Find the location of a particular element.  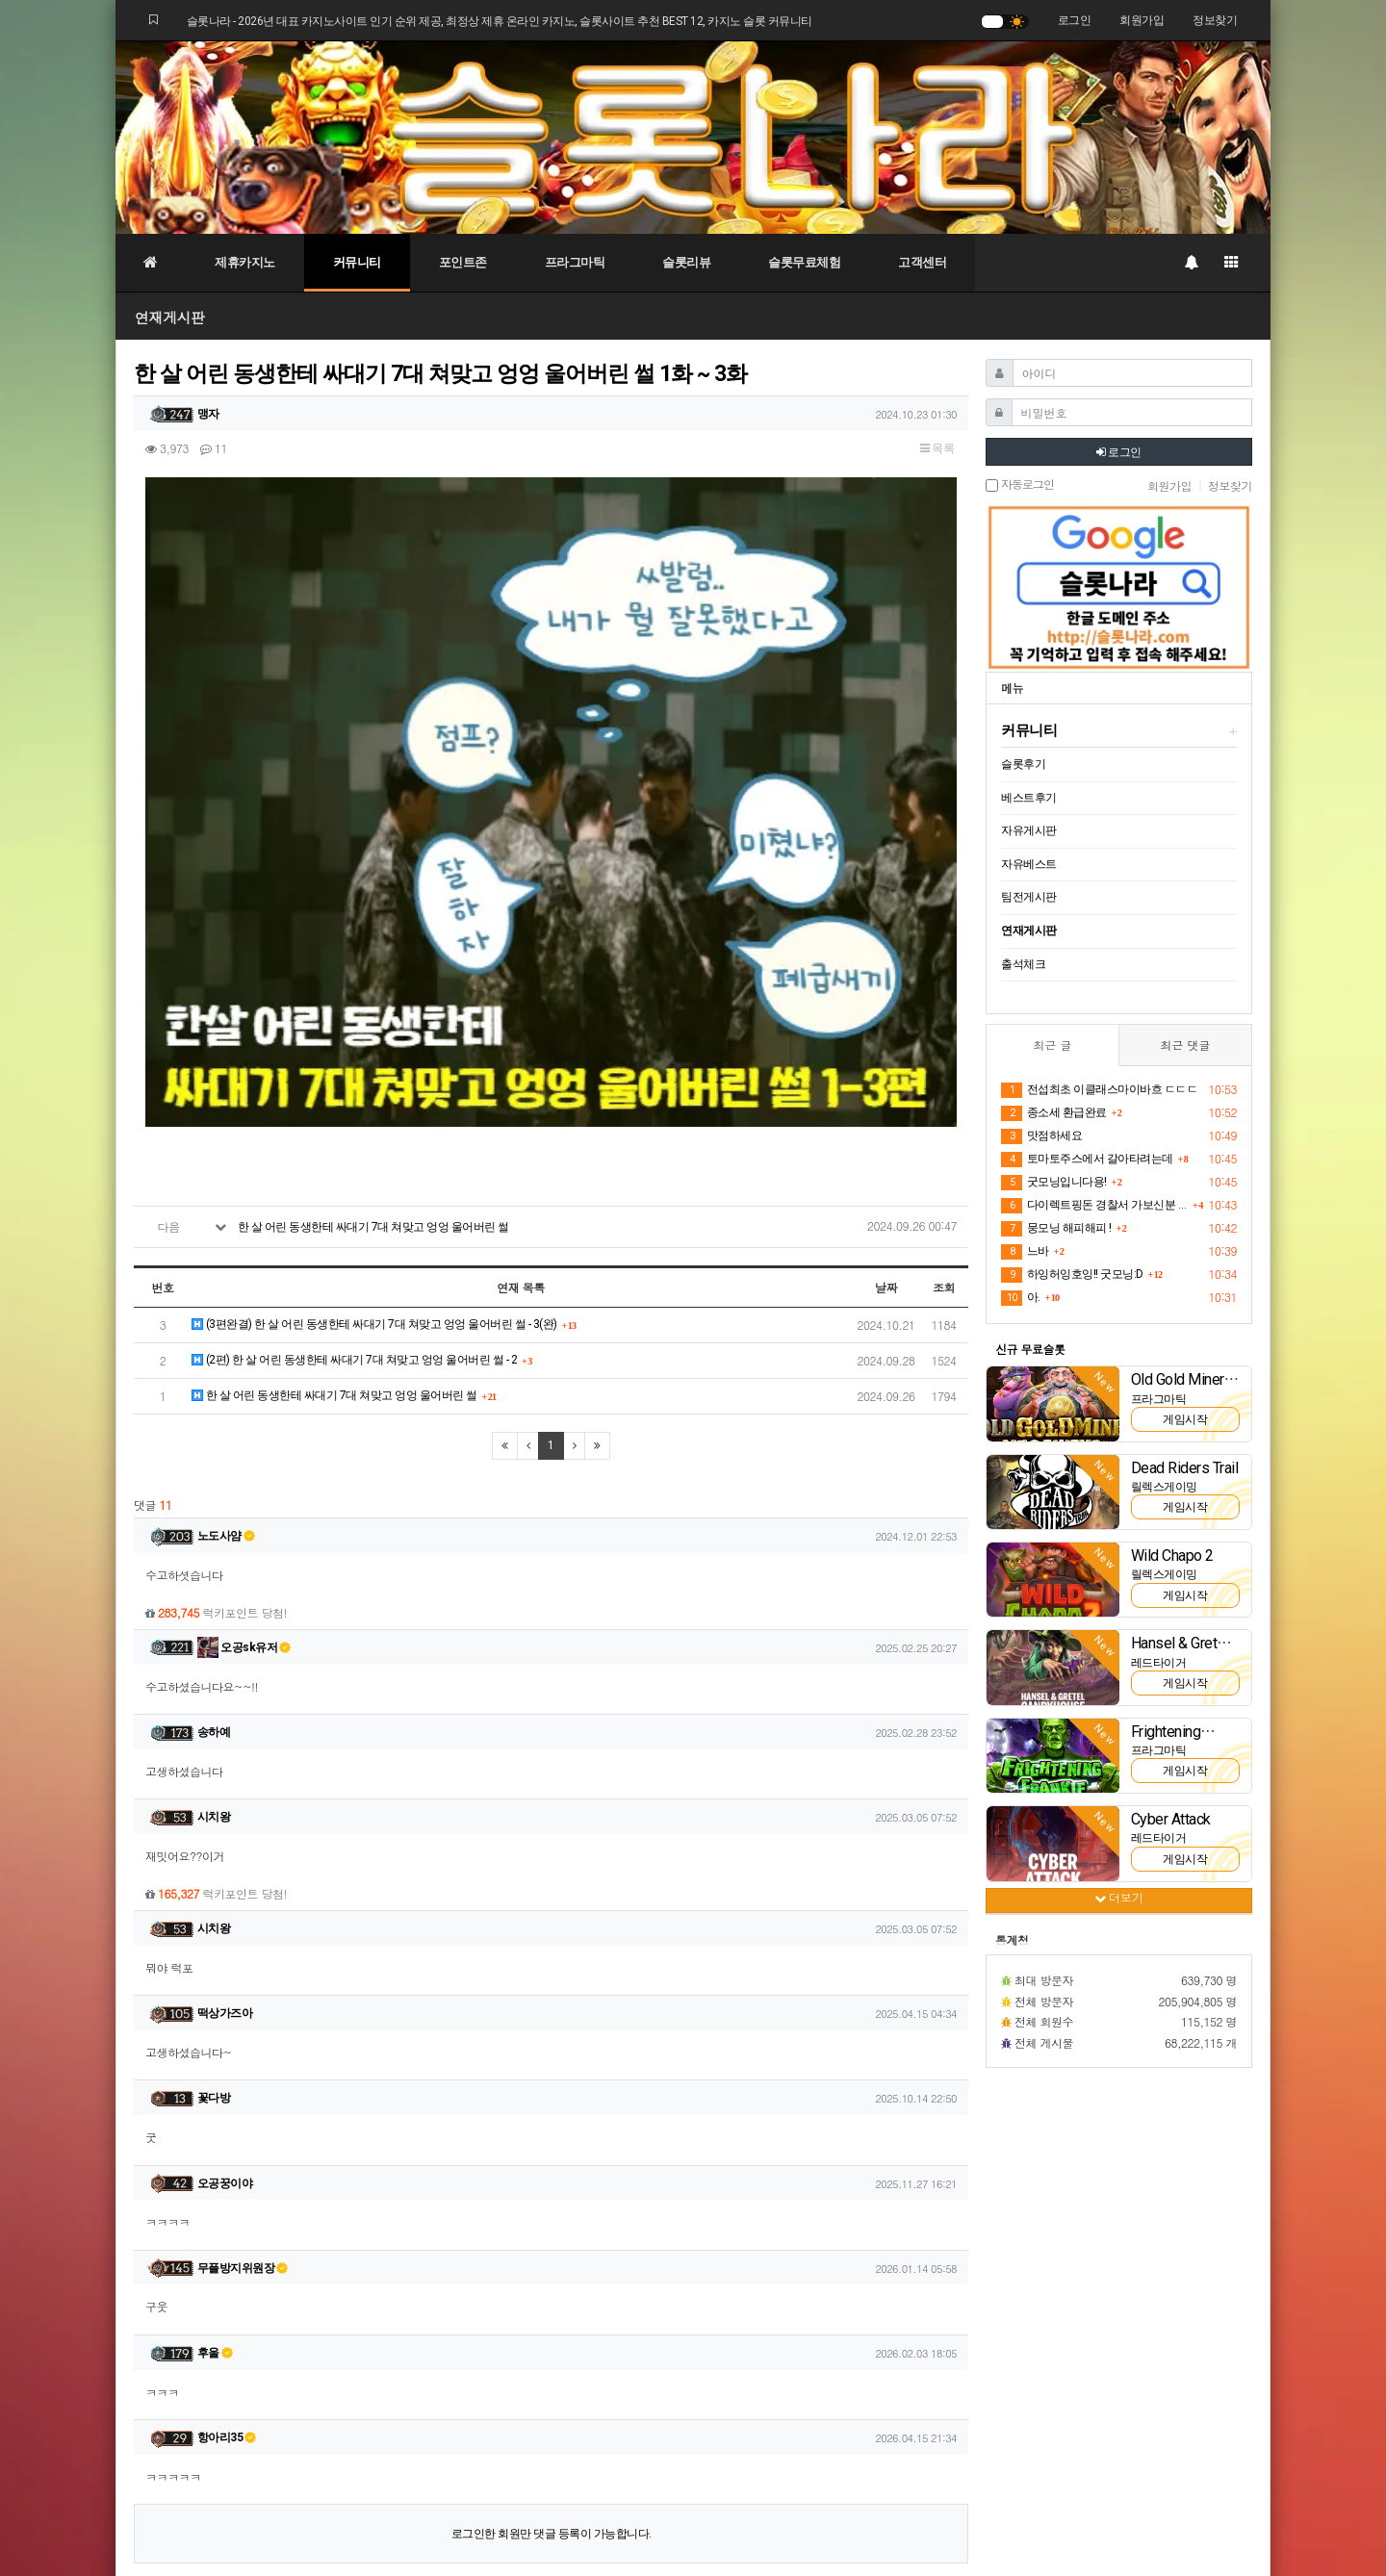

아. is located at coordinates (1020, 1298).